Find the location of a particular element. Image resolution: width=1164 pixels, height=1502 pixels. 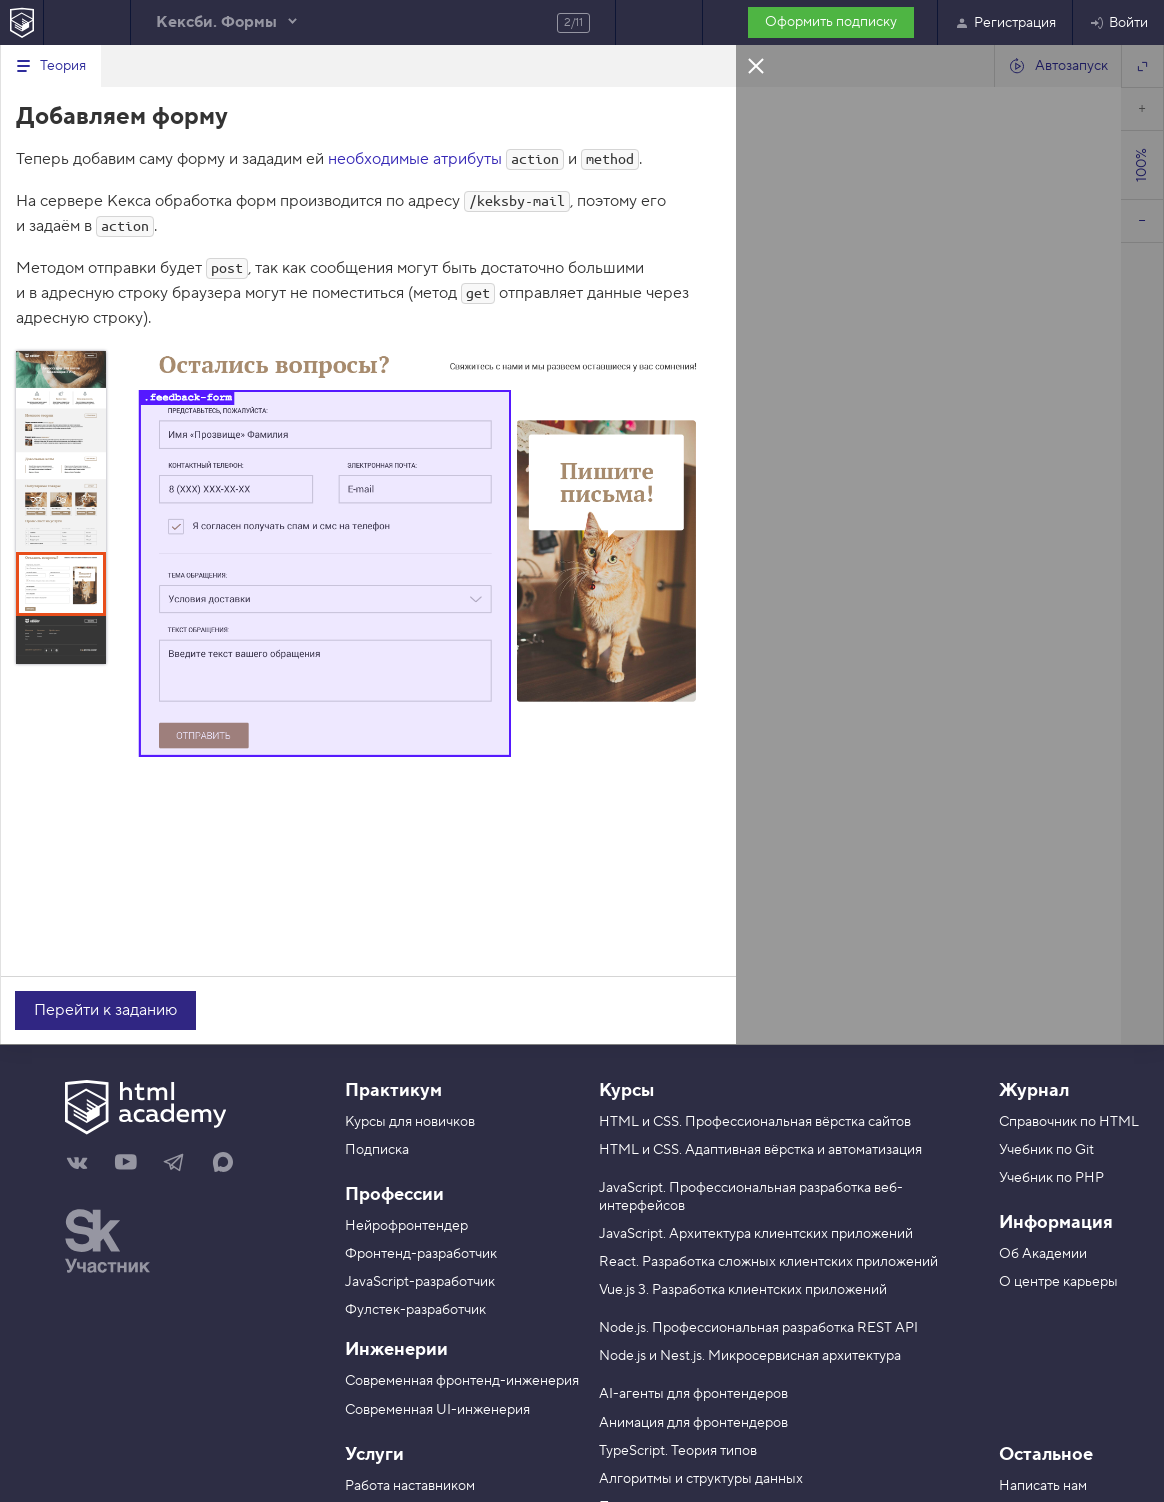

Vue.js 3. Разработка клиентских приложений is located at coordinates (743, 1290).